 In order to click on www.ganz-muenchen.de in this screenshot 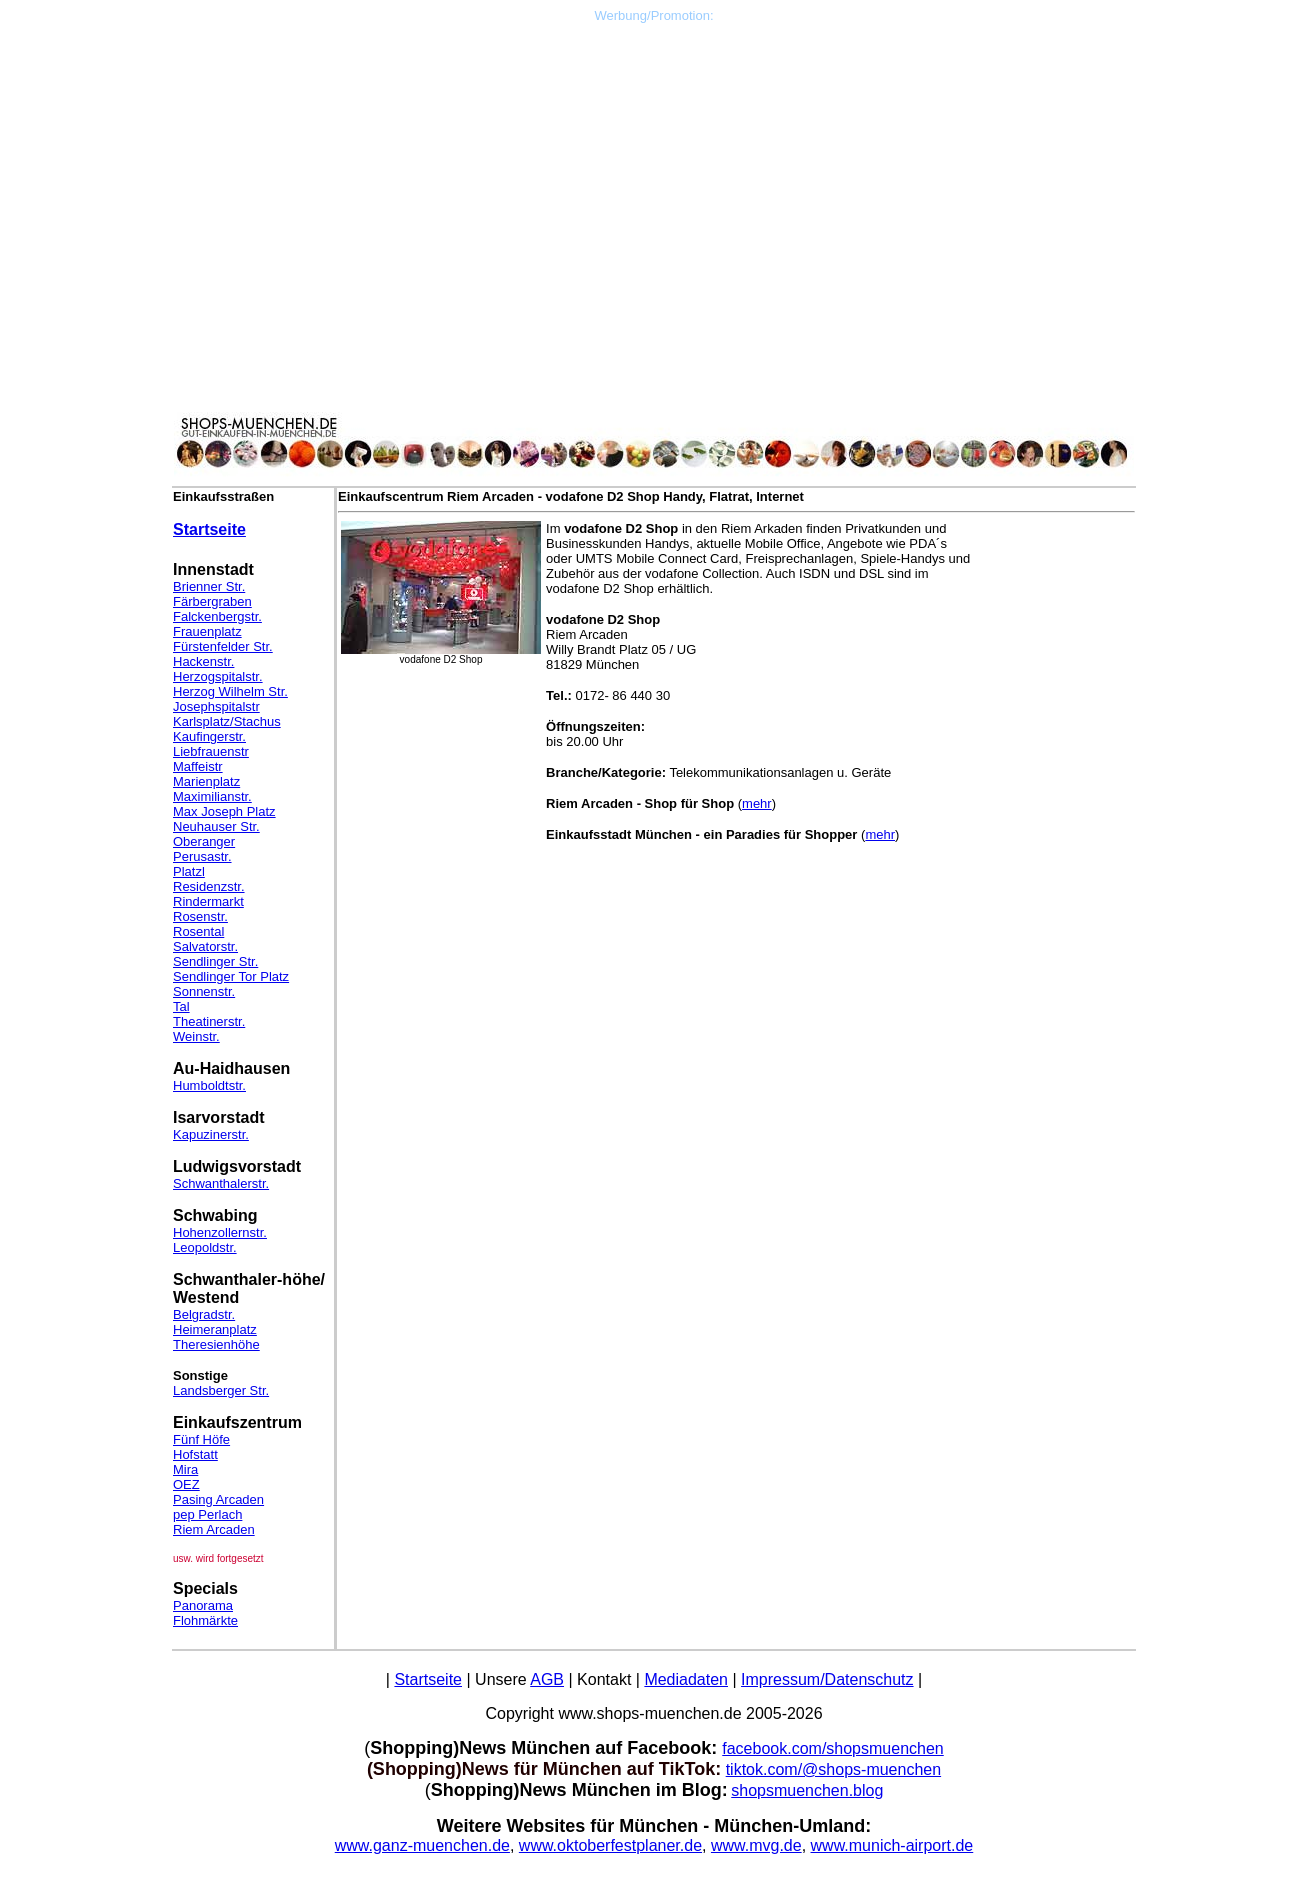, I will do `click(422, 1845)`.